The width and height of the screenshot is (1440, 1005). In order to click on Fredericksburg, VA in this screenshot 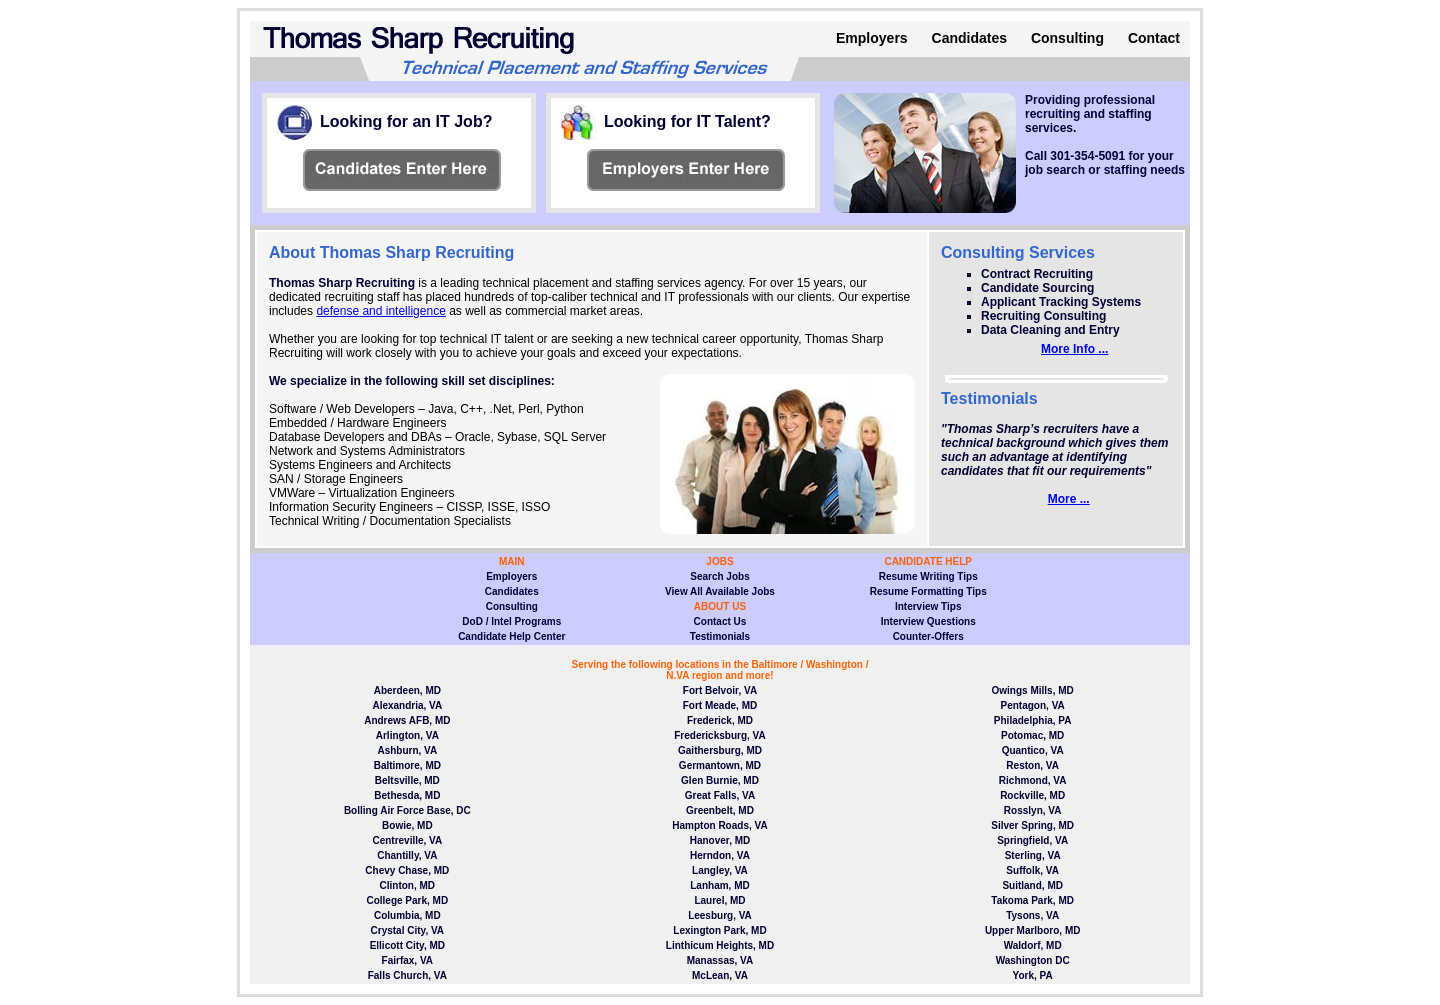, I will do `click(720, 735)`.